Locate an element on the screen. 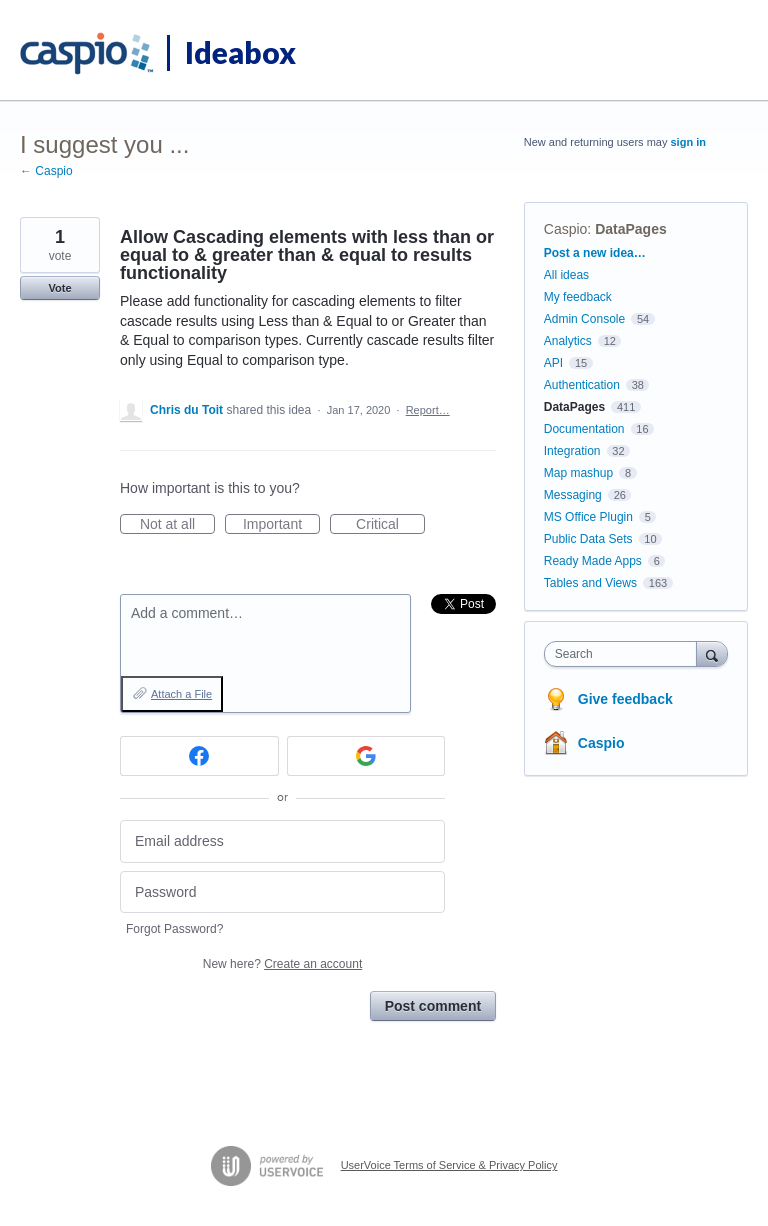 Image resolution: width=768 pixels, height=1226 pixels. Attach a File is located at coordinates (181, 694).